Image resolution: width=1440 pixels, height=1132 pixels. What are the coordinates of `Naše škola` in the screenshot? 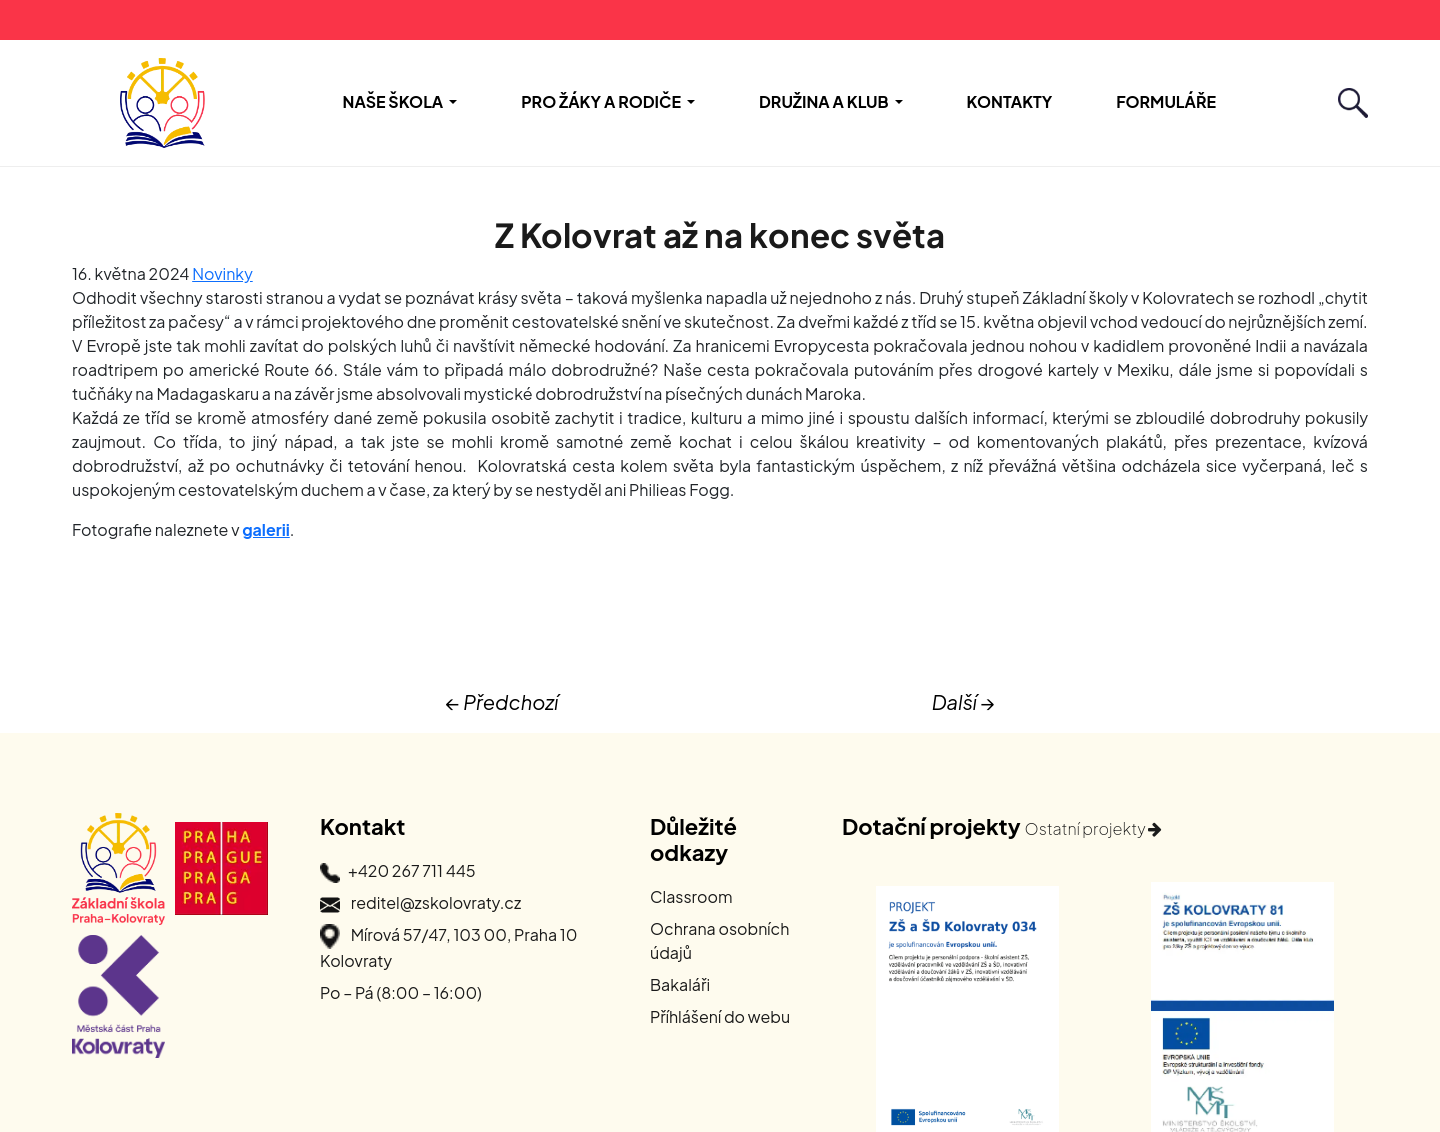 It's located at (393, 101).